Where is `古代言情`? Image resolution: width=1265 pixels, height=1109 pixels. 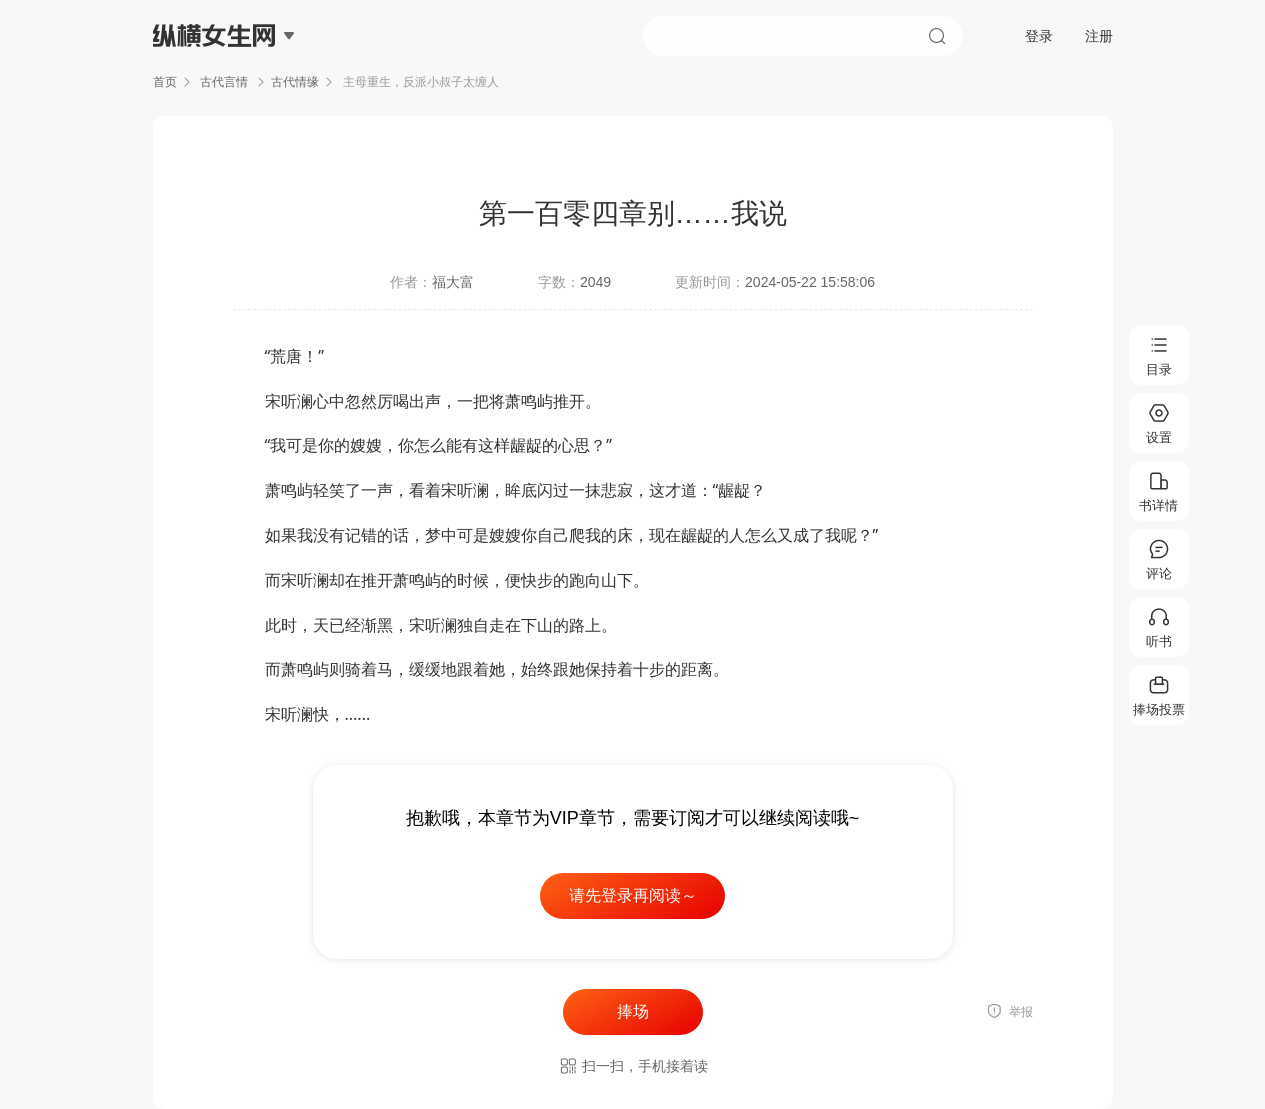
古代言情 is located at coordinates (224, 82).